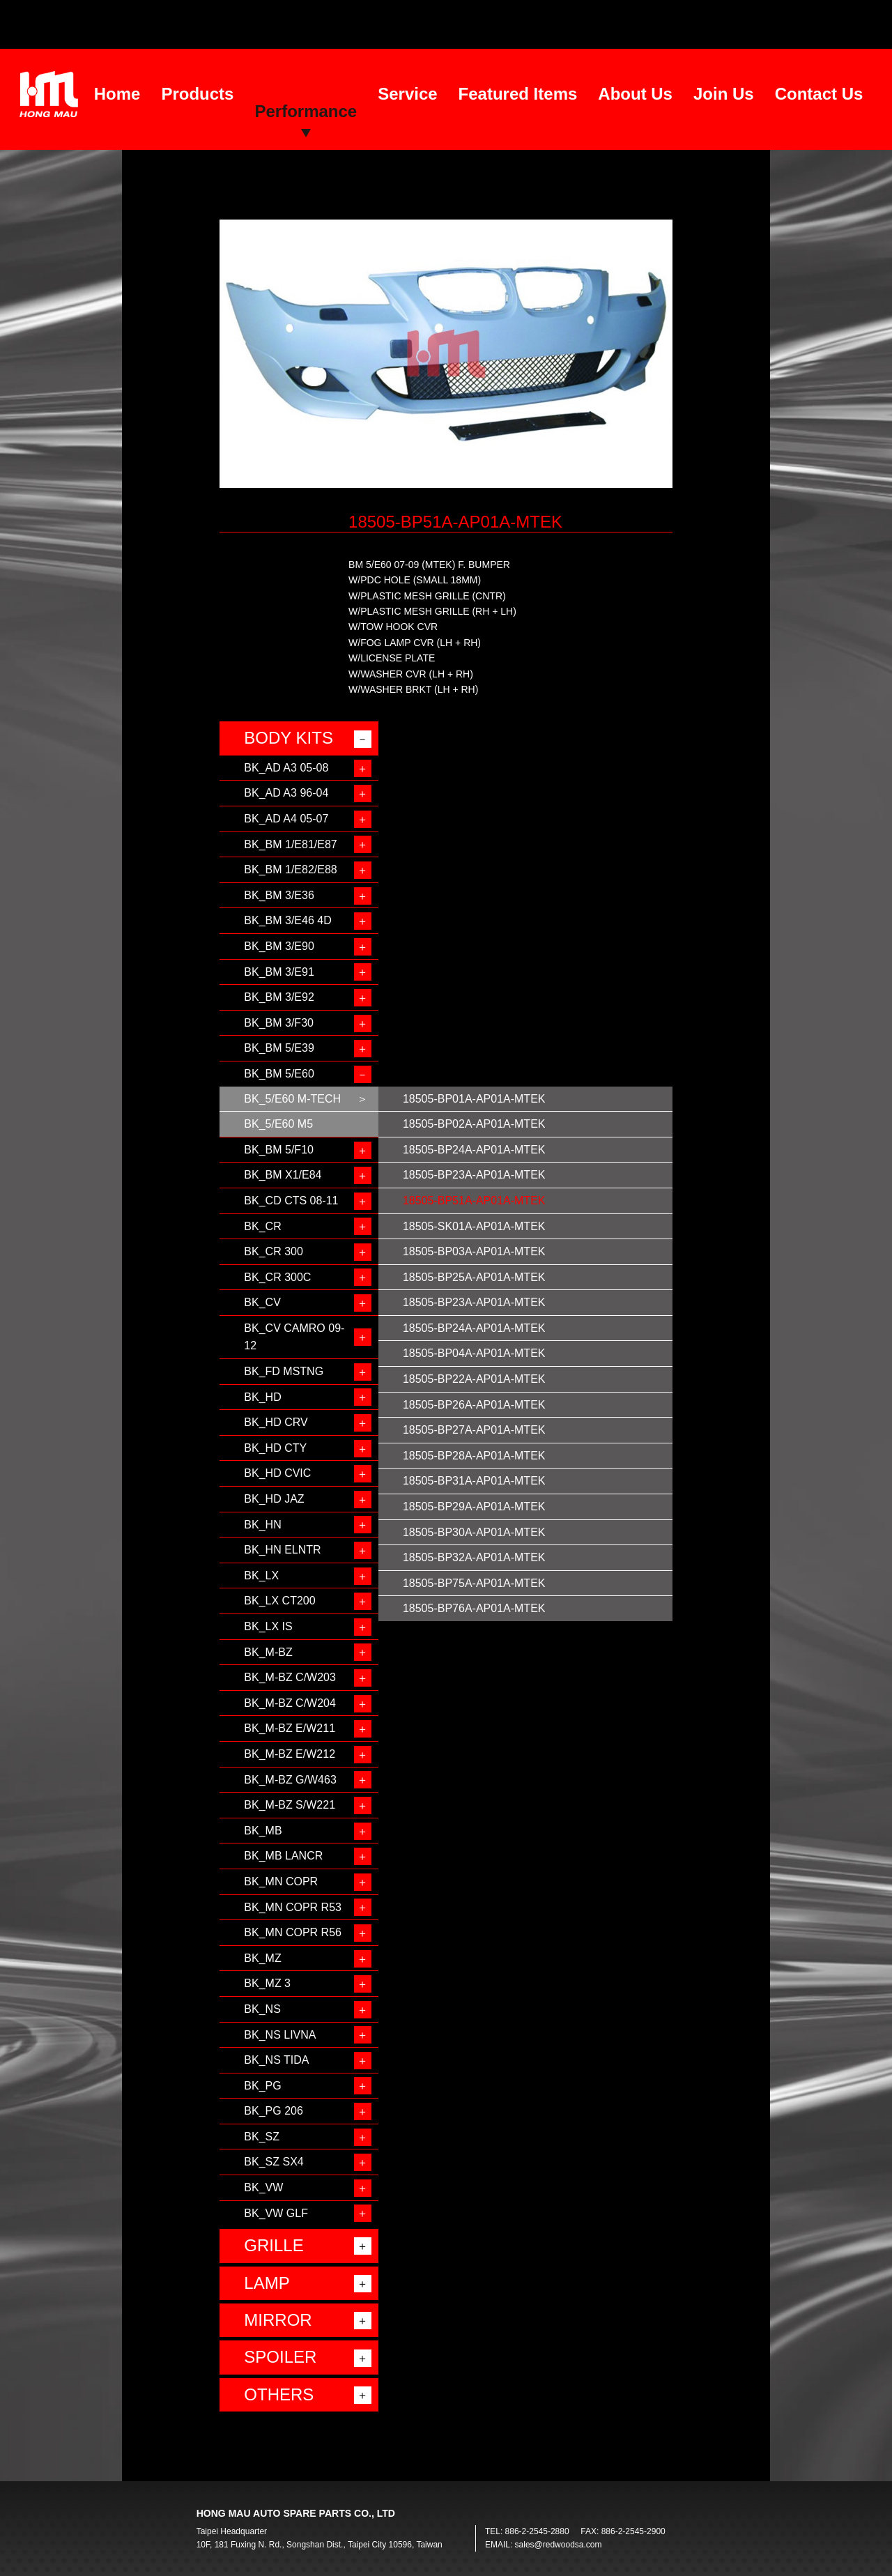  I want to click on 18505-BP26A-AP01A-MTEK, so click(474, 1405).